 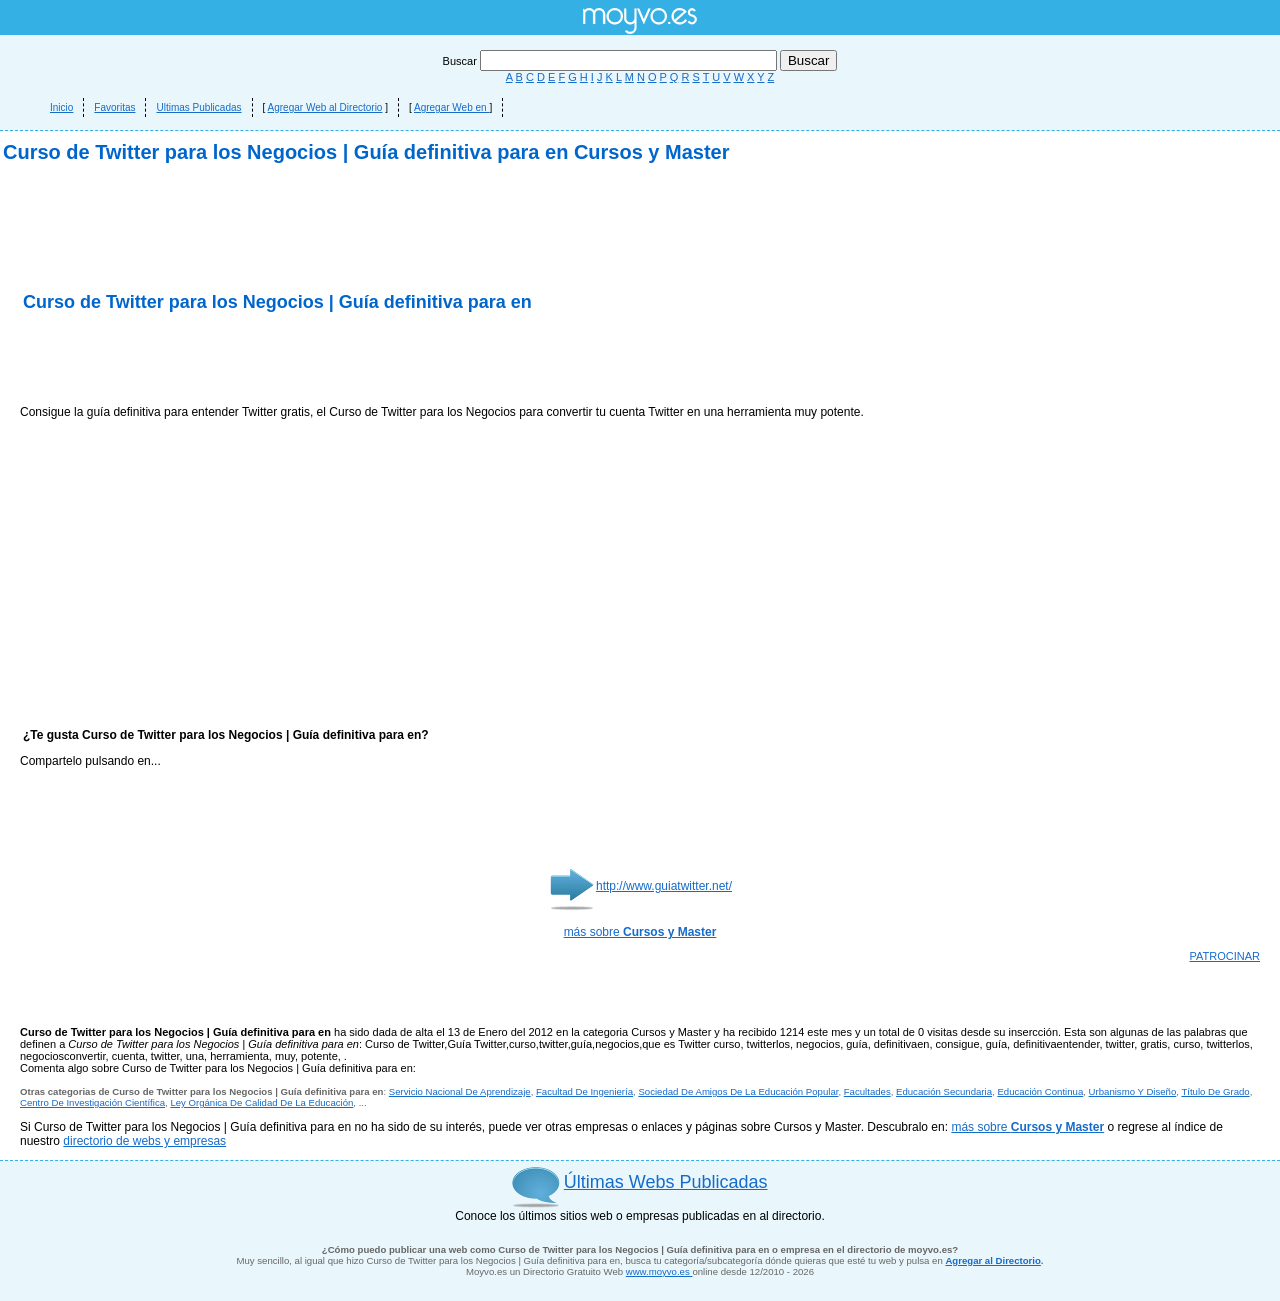 What do you see at coordinates (1040, 1091) in the screenshot?
I see `Educación Continua` at bounding box center [1040, 1091].